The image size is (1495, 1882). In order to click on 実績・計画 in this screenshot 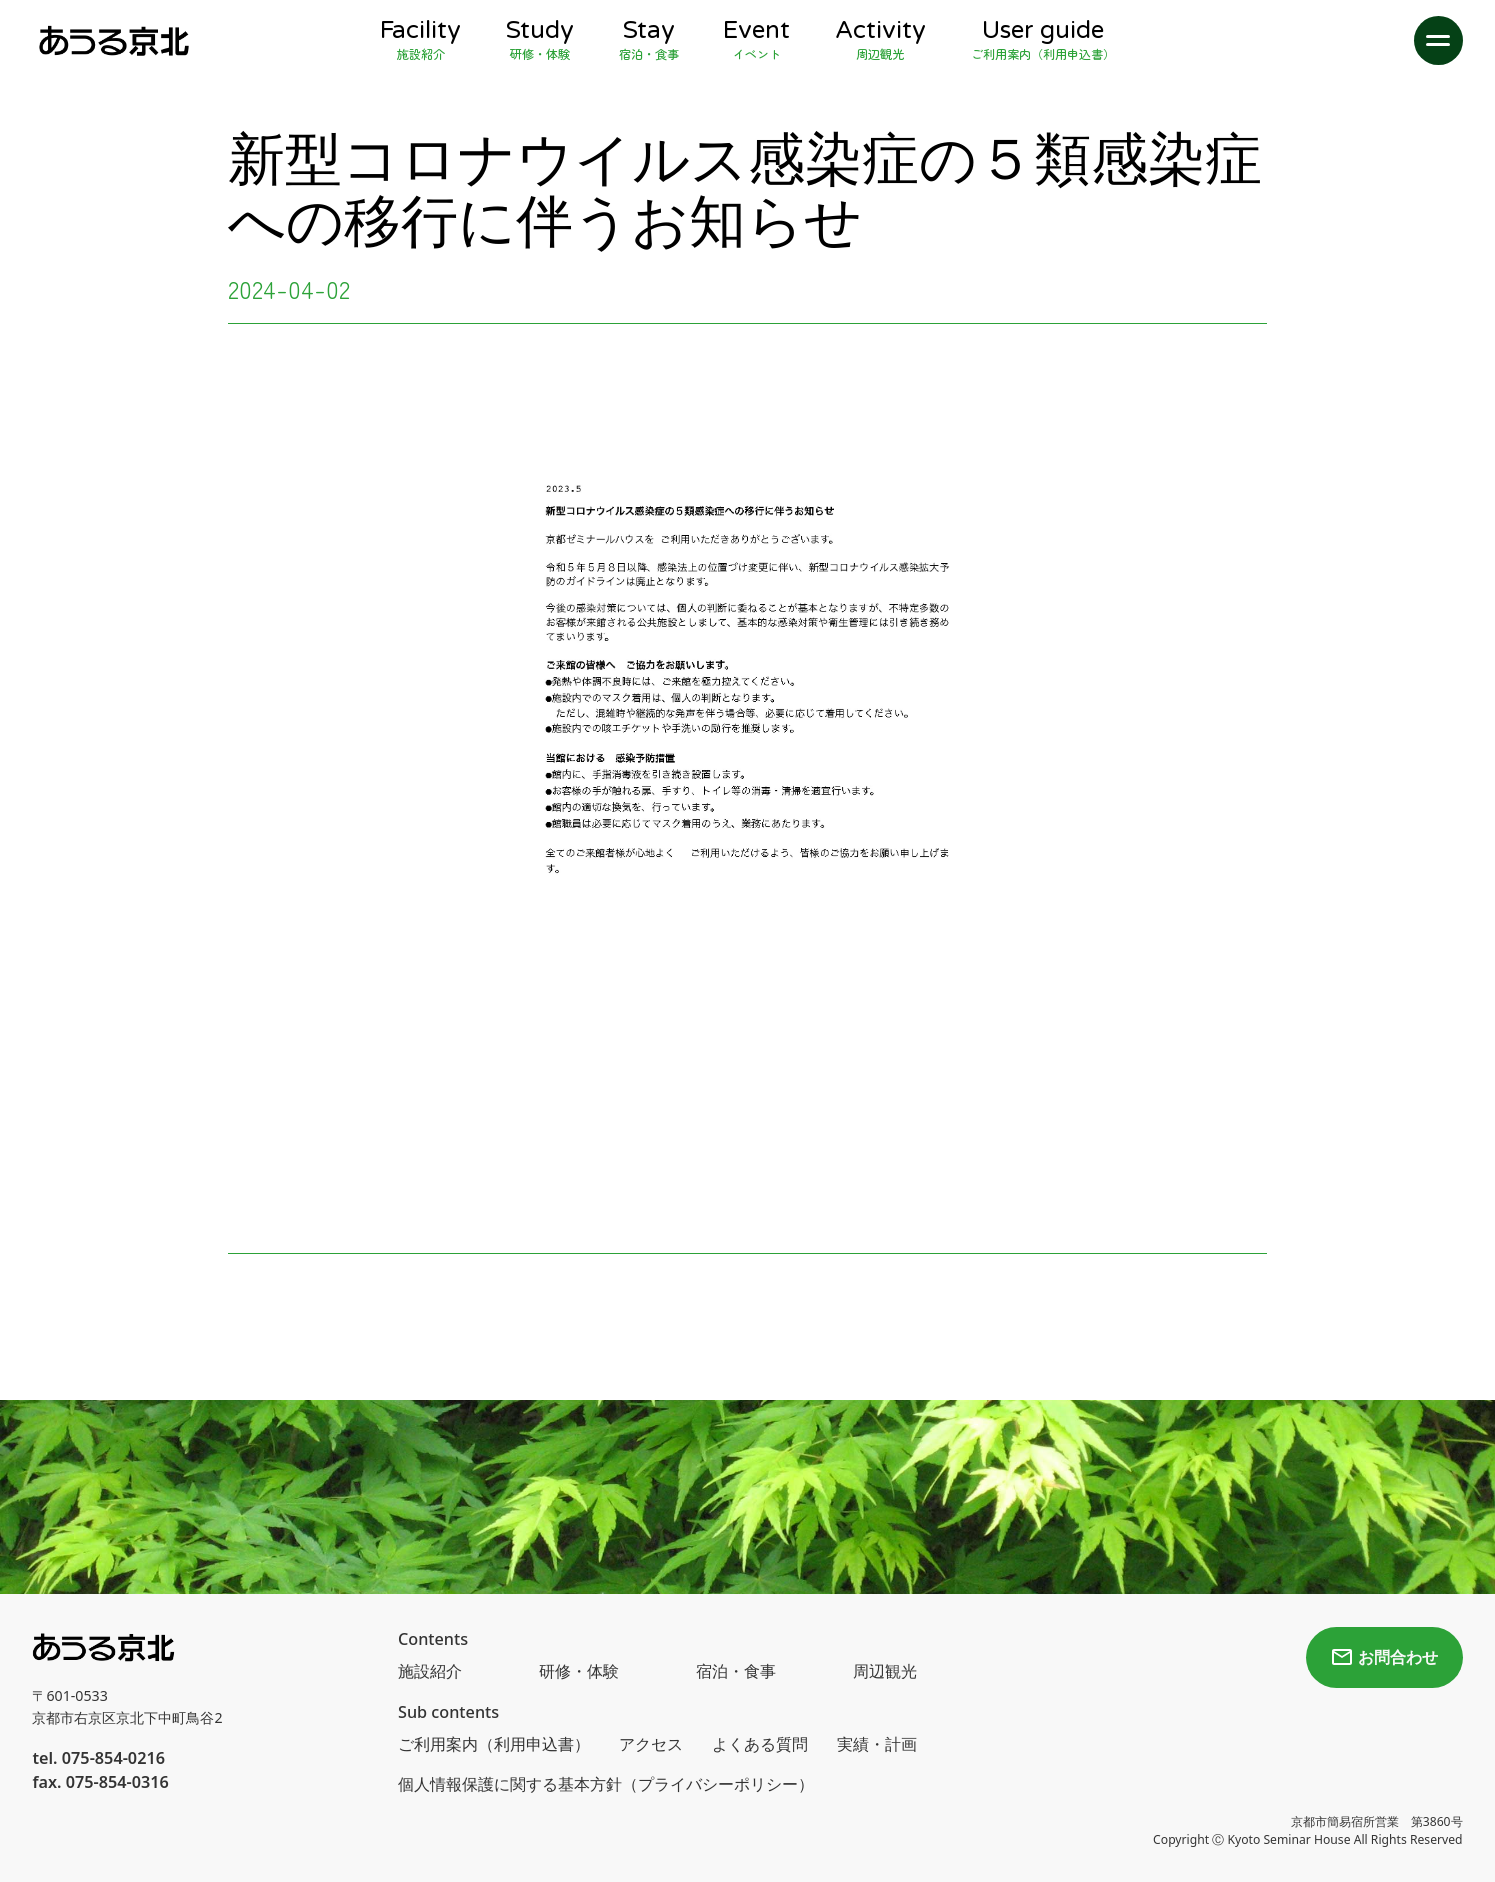, I will do `click(877, 1744)`.